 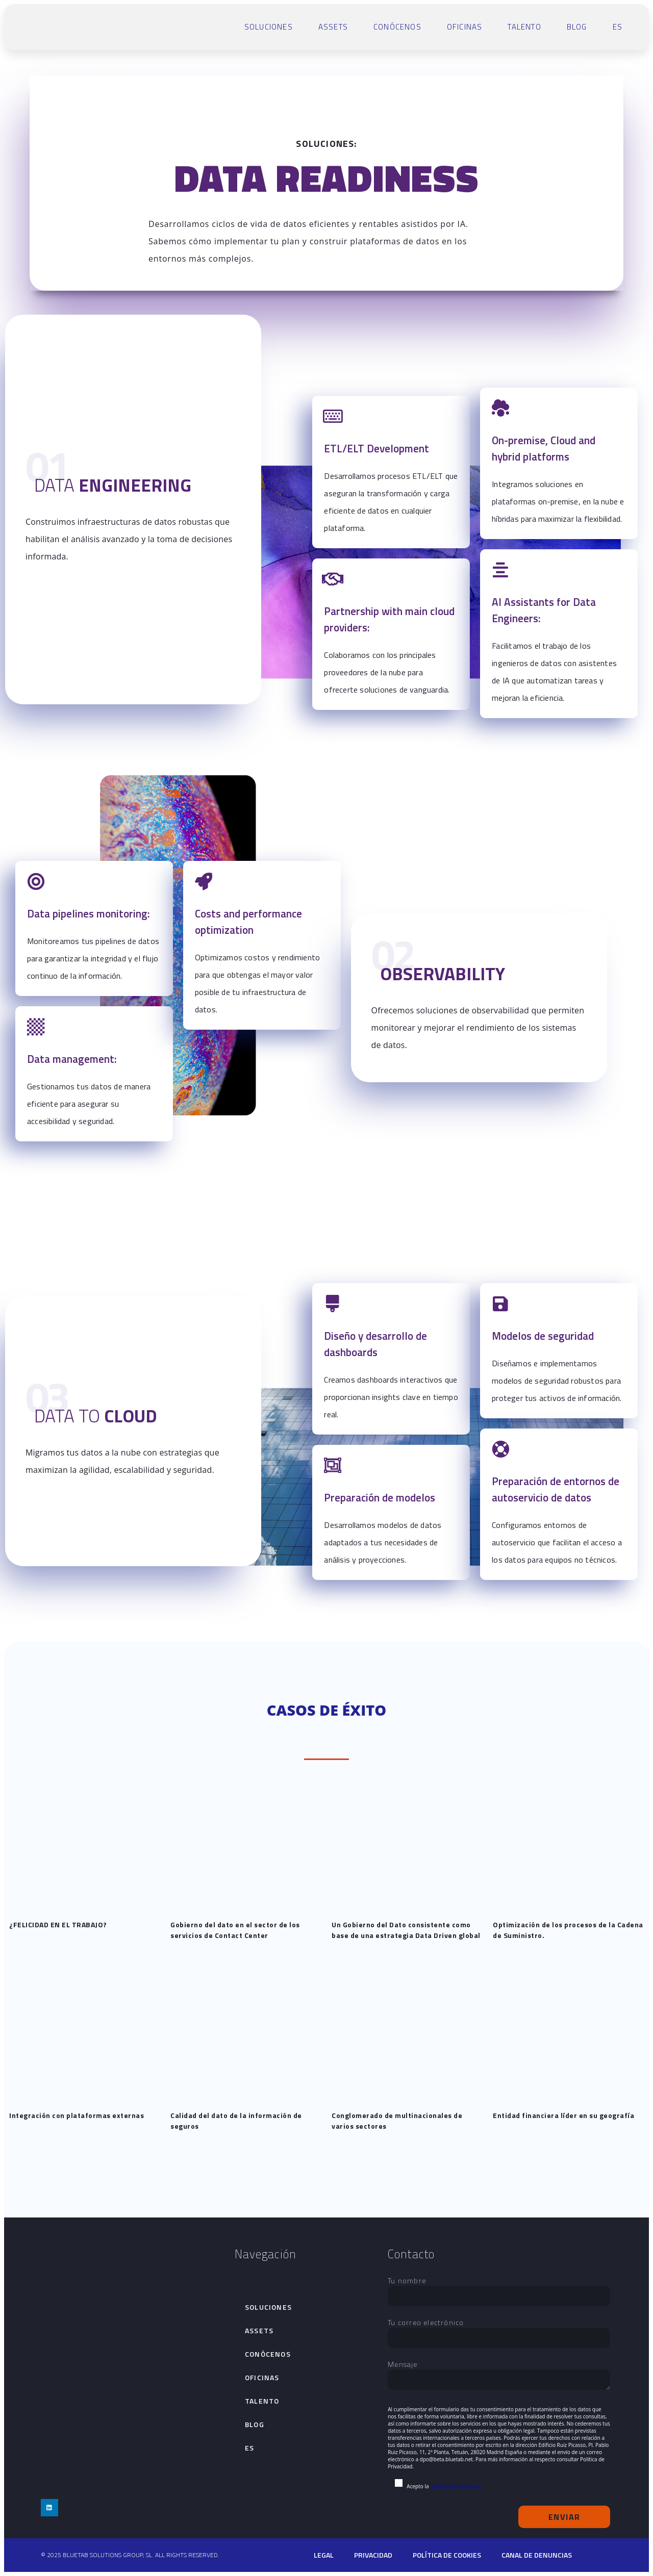 I want to click on Tu correo electrónico, so click(x=499, y=2330).